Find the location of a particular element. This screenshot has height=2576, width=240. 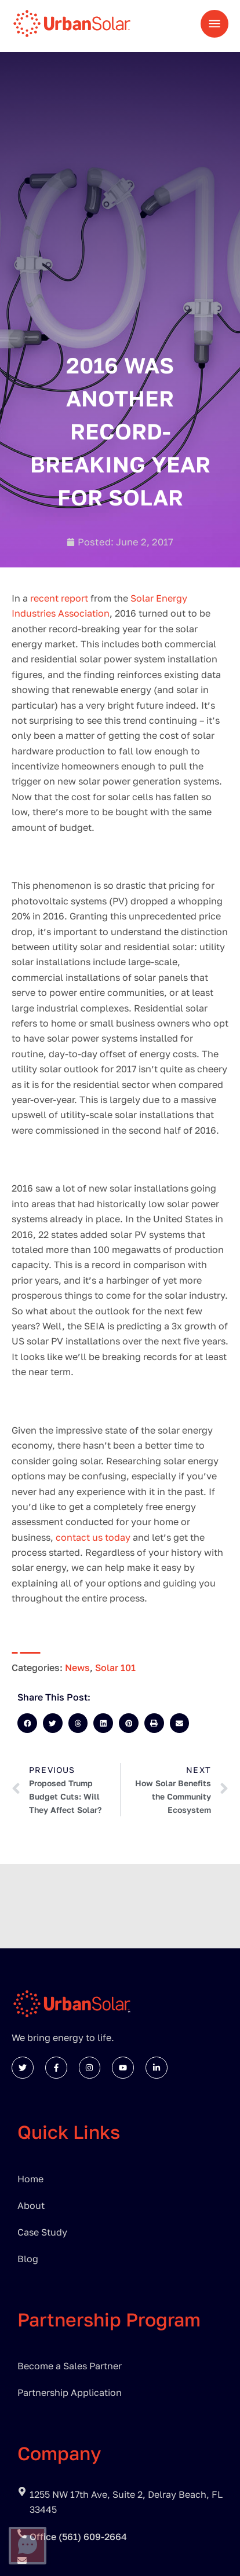

Home is located at coordinates (30, 2179).